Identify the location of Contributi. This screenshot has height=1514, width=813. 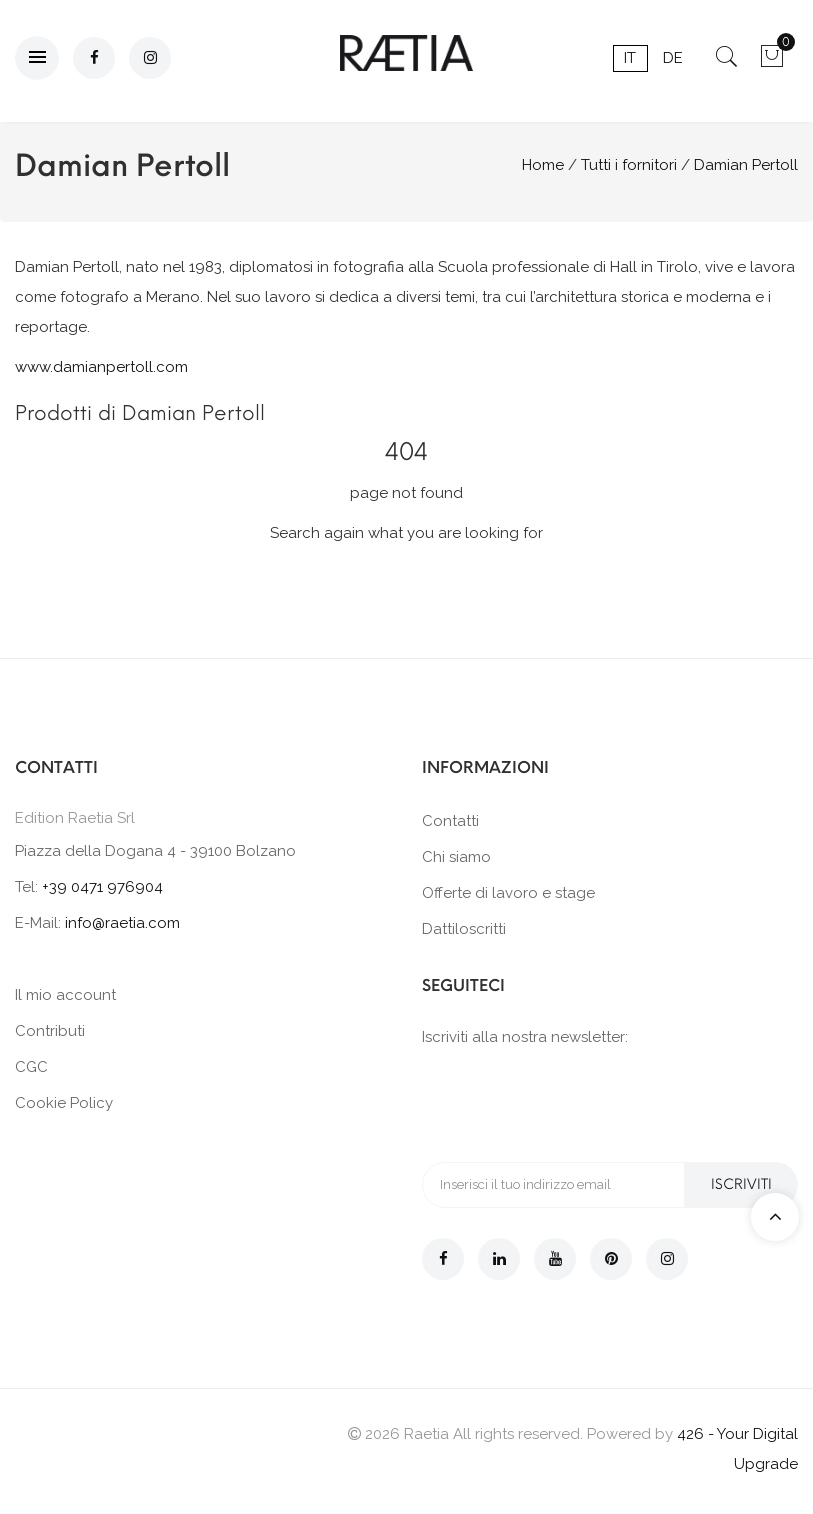
(50, 1031).